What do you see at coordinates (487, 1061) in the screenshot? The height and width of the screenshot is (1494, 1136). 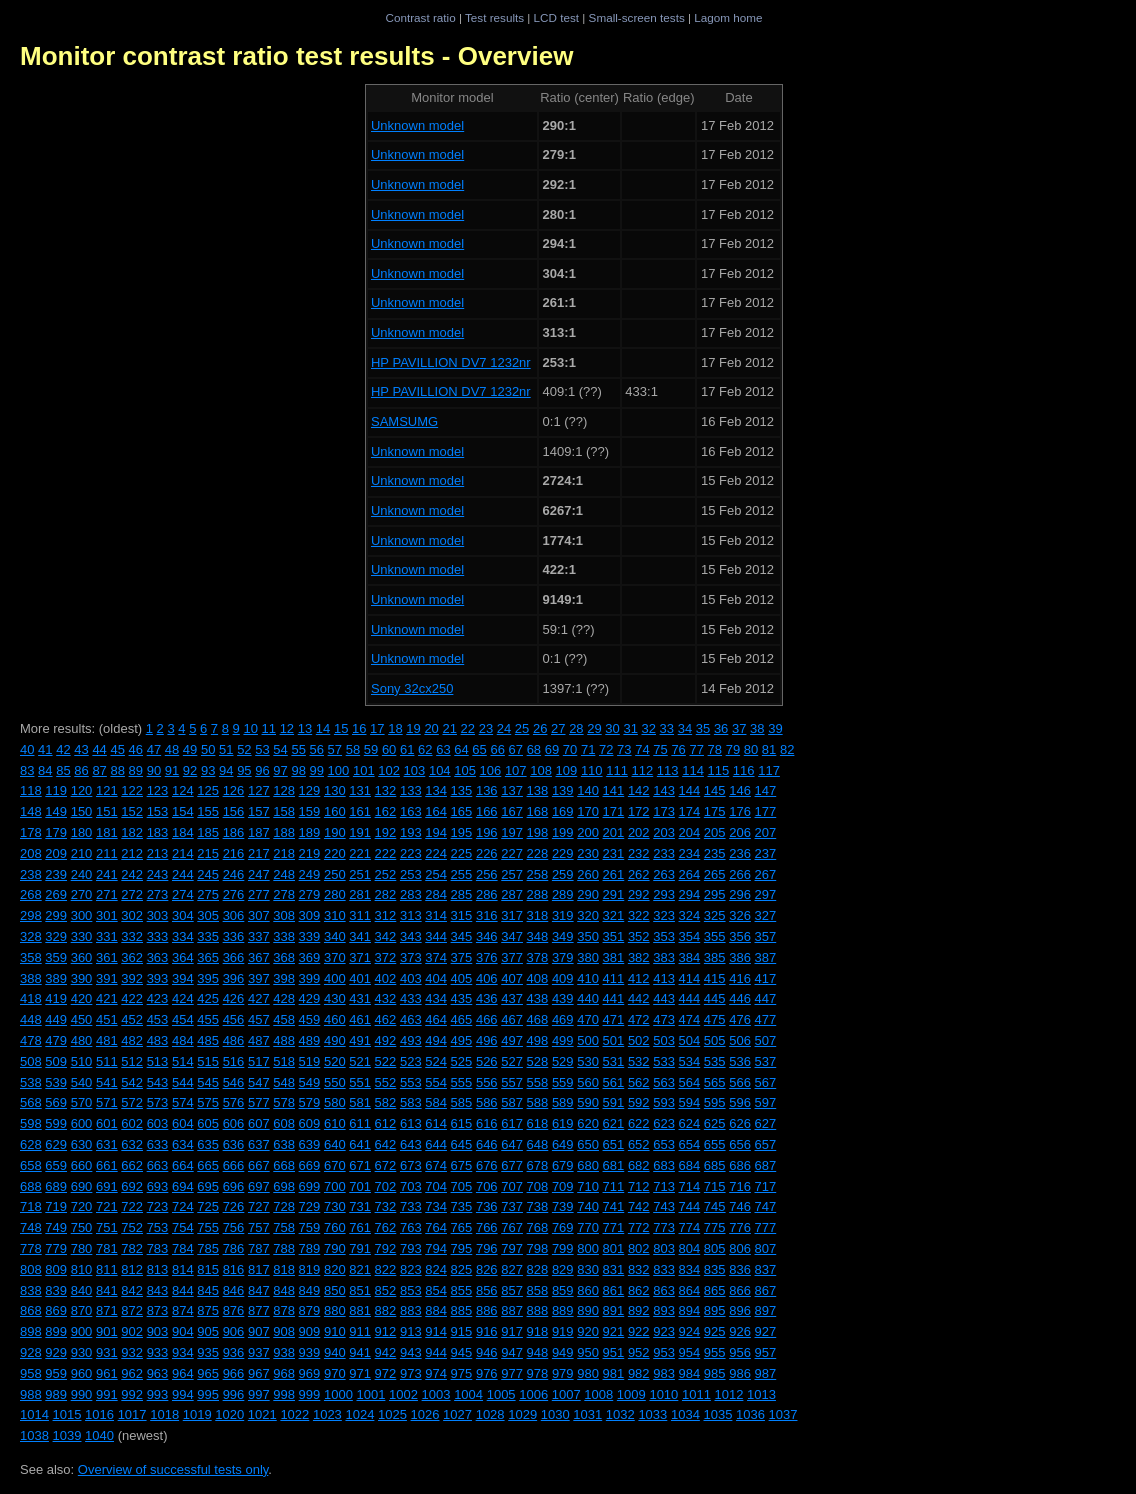 I see `526` at bounding box center [487, 1061].